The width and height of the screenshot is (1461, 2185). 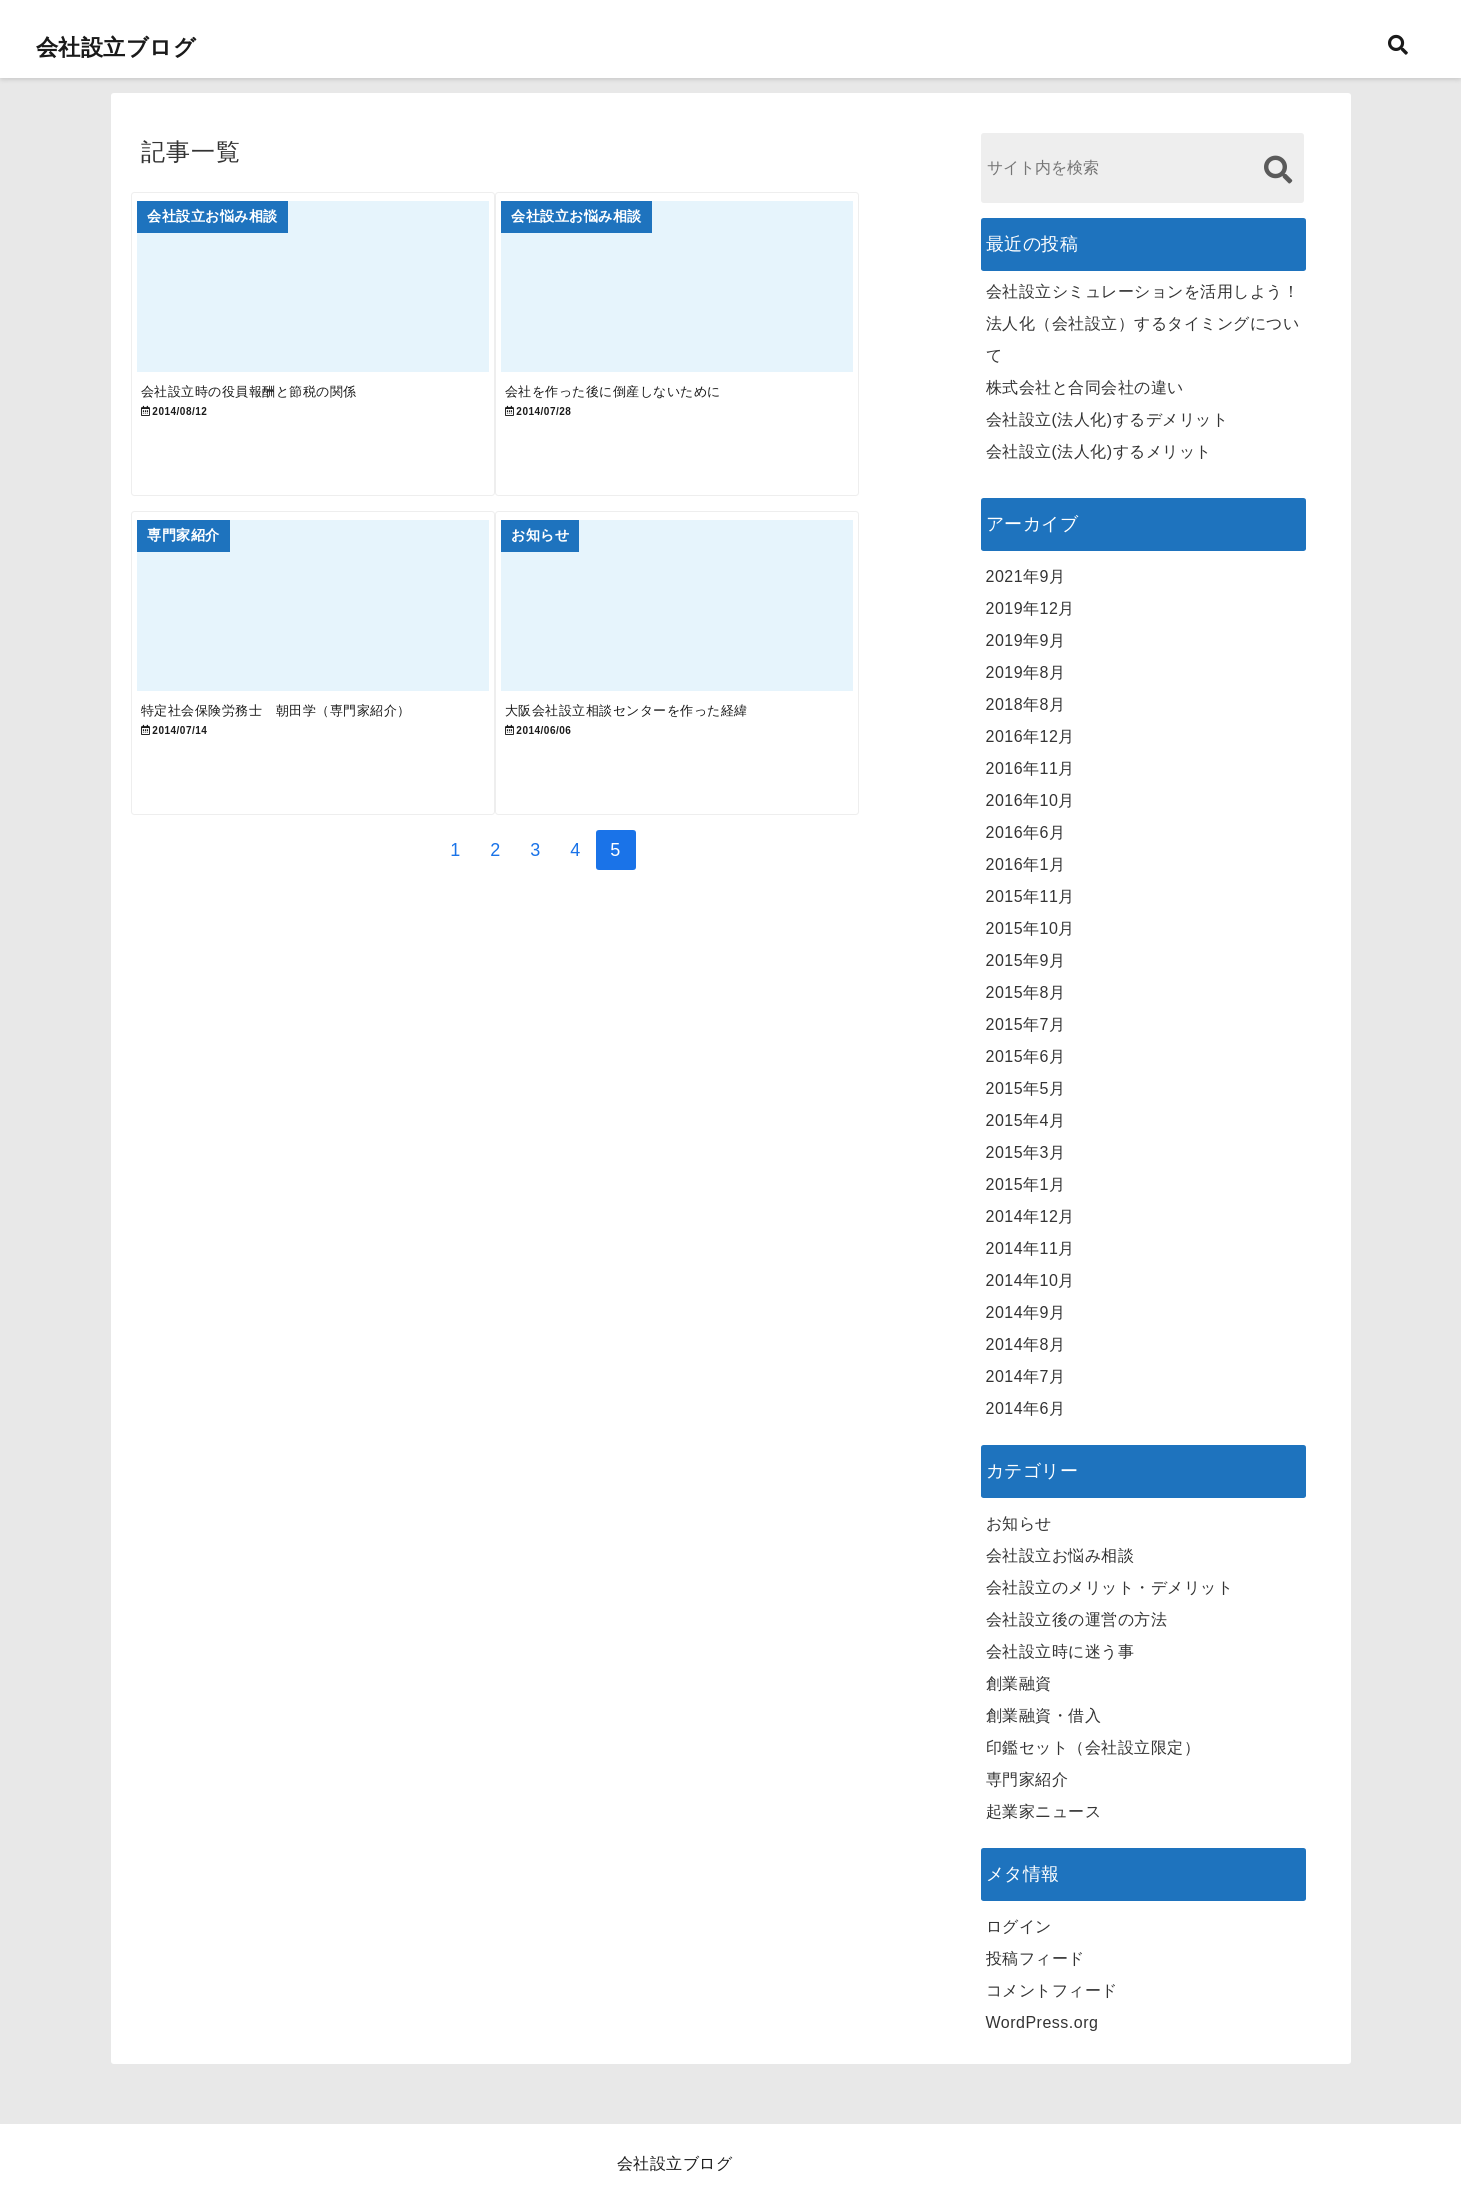 I want to click on 2015年4月, so click(x=1026, y=1120).